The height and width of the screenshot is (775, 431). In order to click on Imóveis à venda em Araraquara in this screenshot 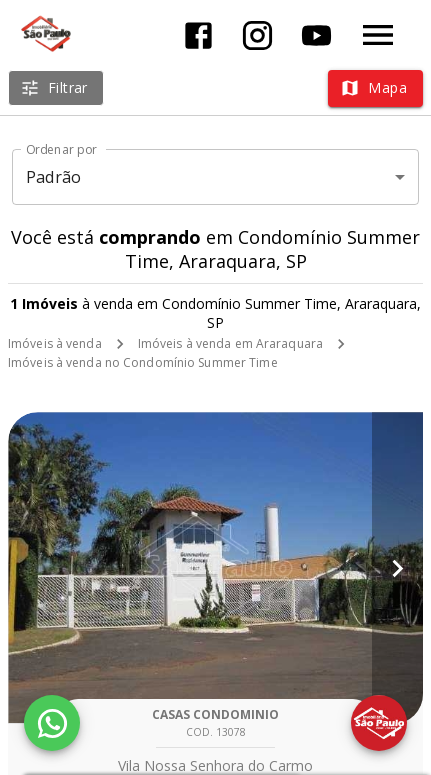, I will do `click(230, 343)`.